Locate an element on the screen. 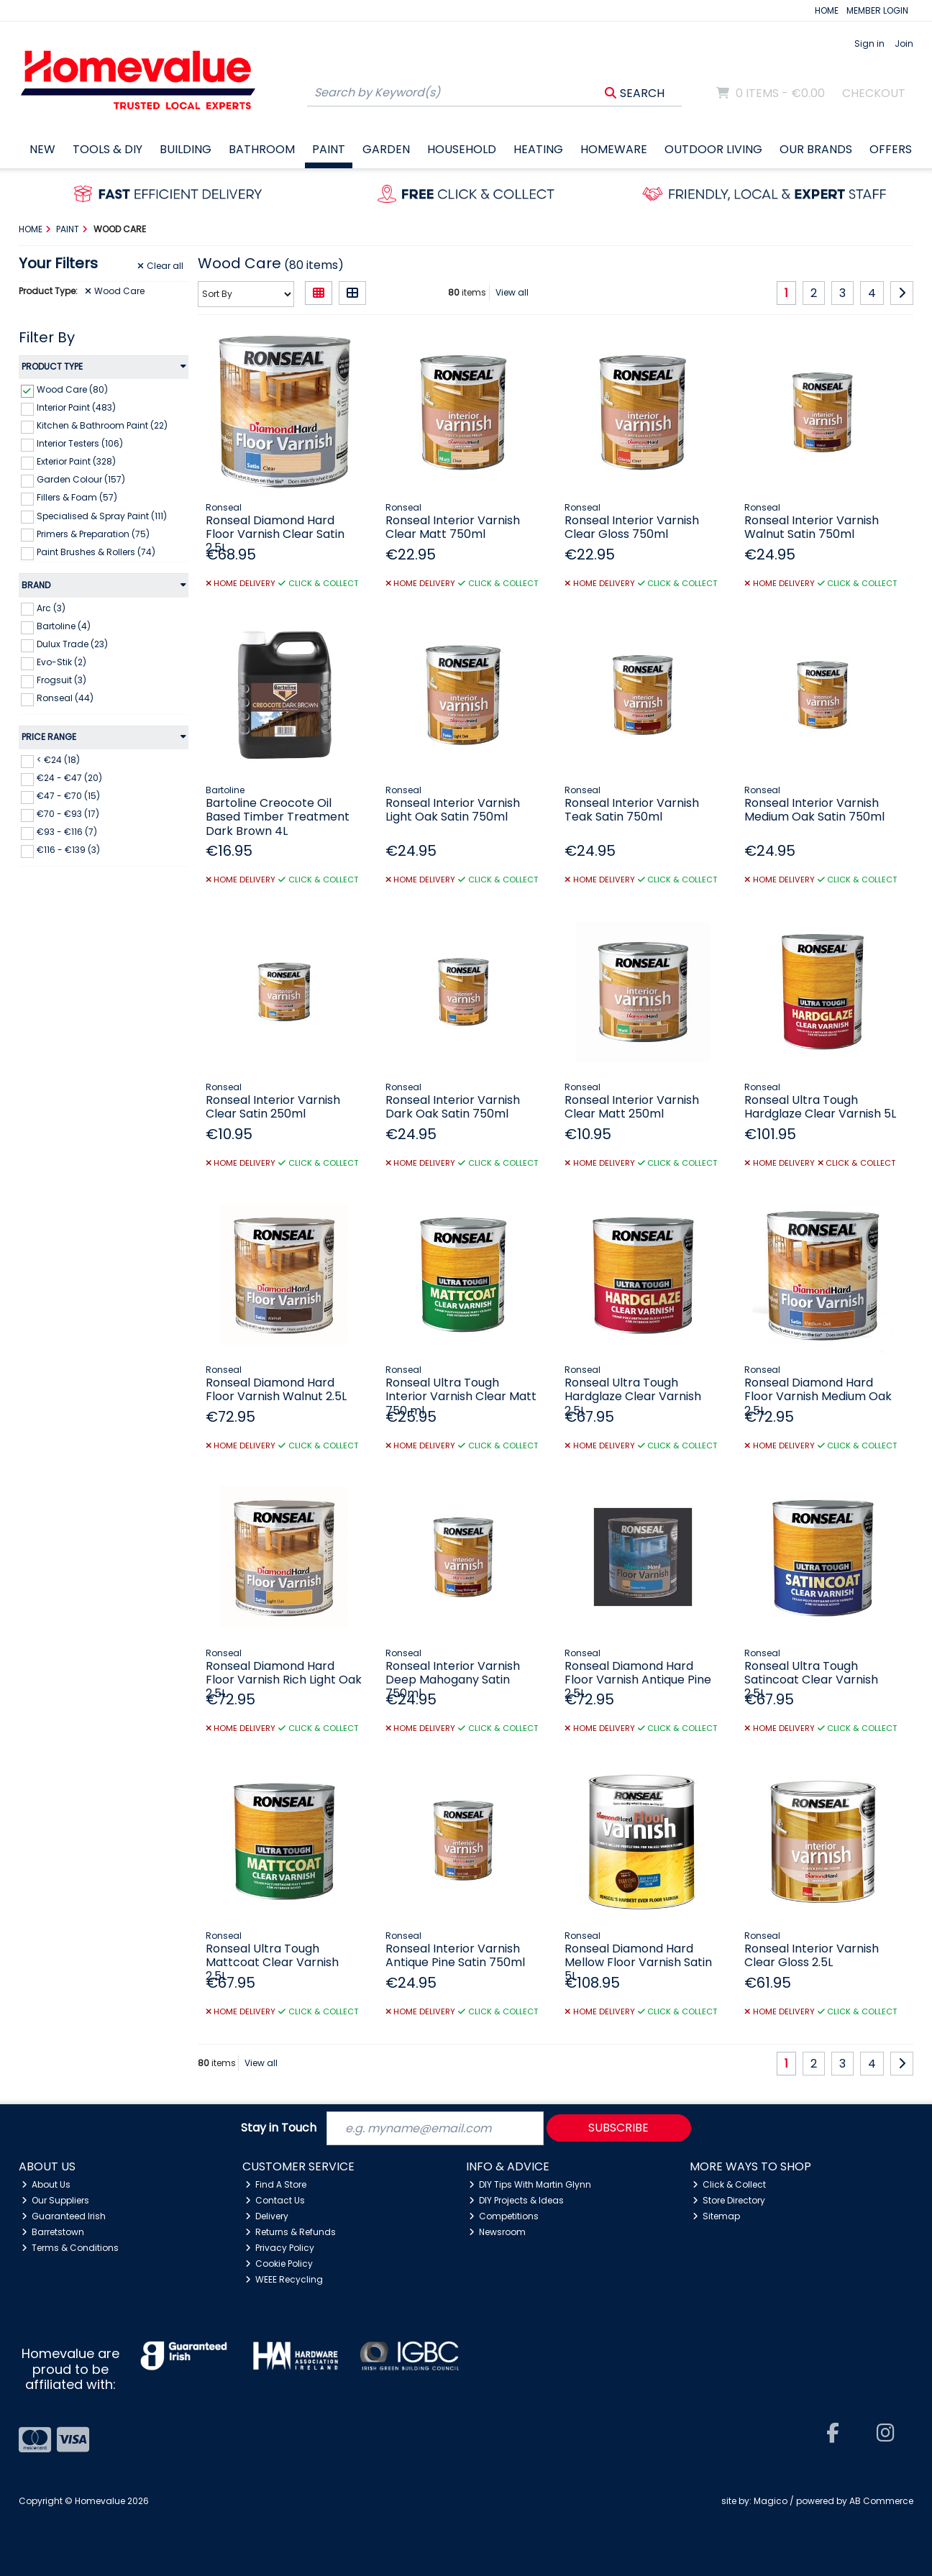 The image size is (932, 2576). Ronseal Interior Varnish Clear Gloss 750ml is located at coordinates (632, 527).